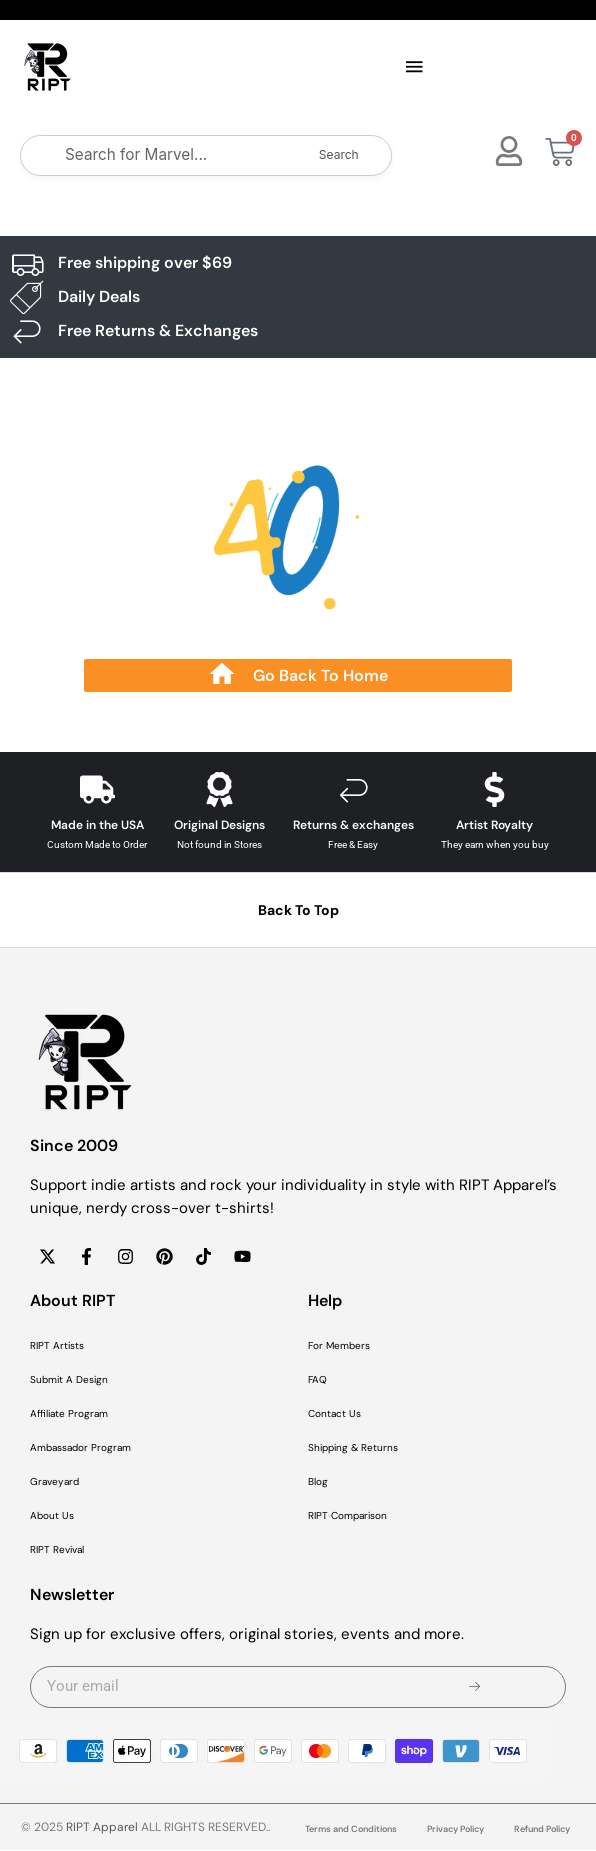 The width and height of the screenshot is (596, 1851). Describe the element at coordinates (351, 1830) in the screenshot. I see `Terms and Conditions` at that location.